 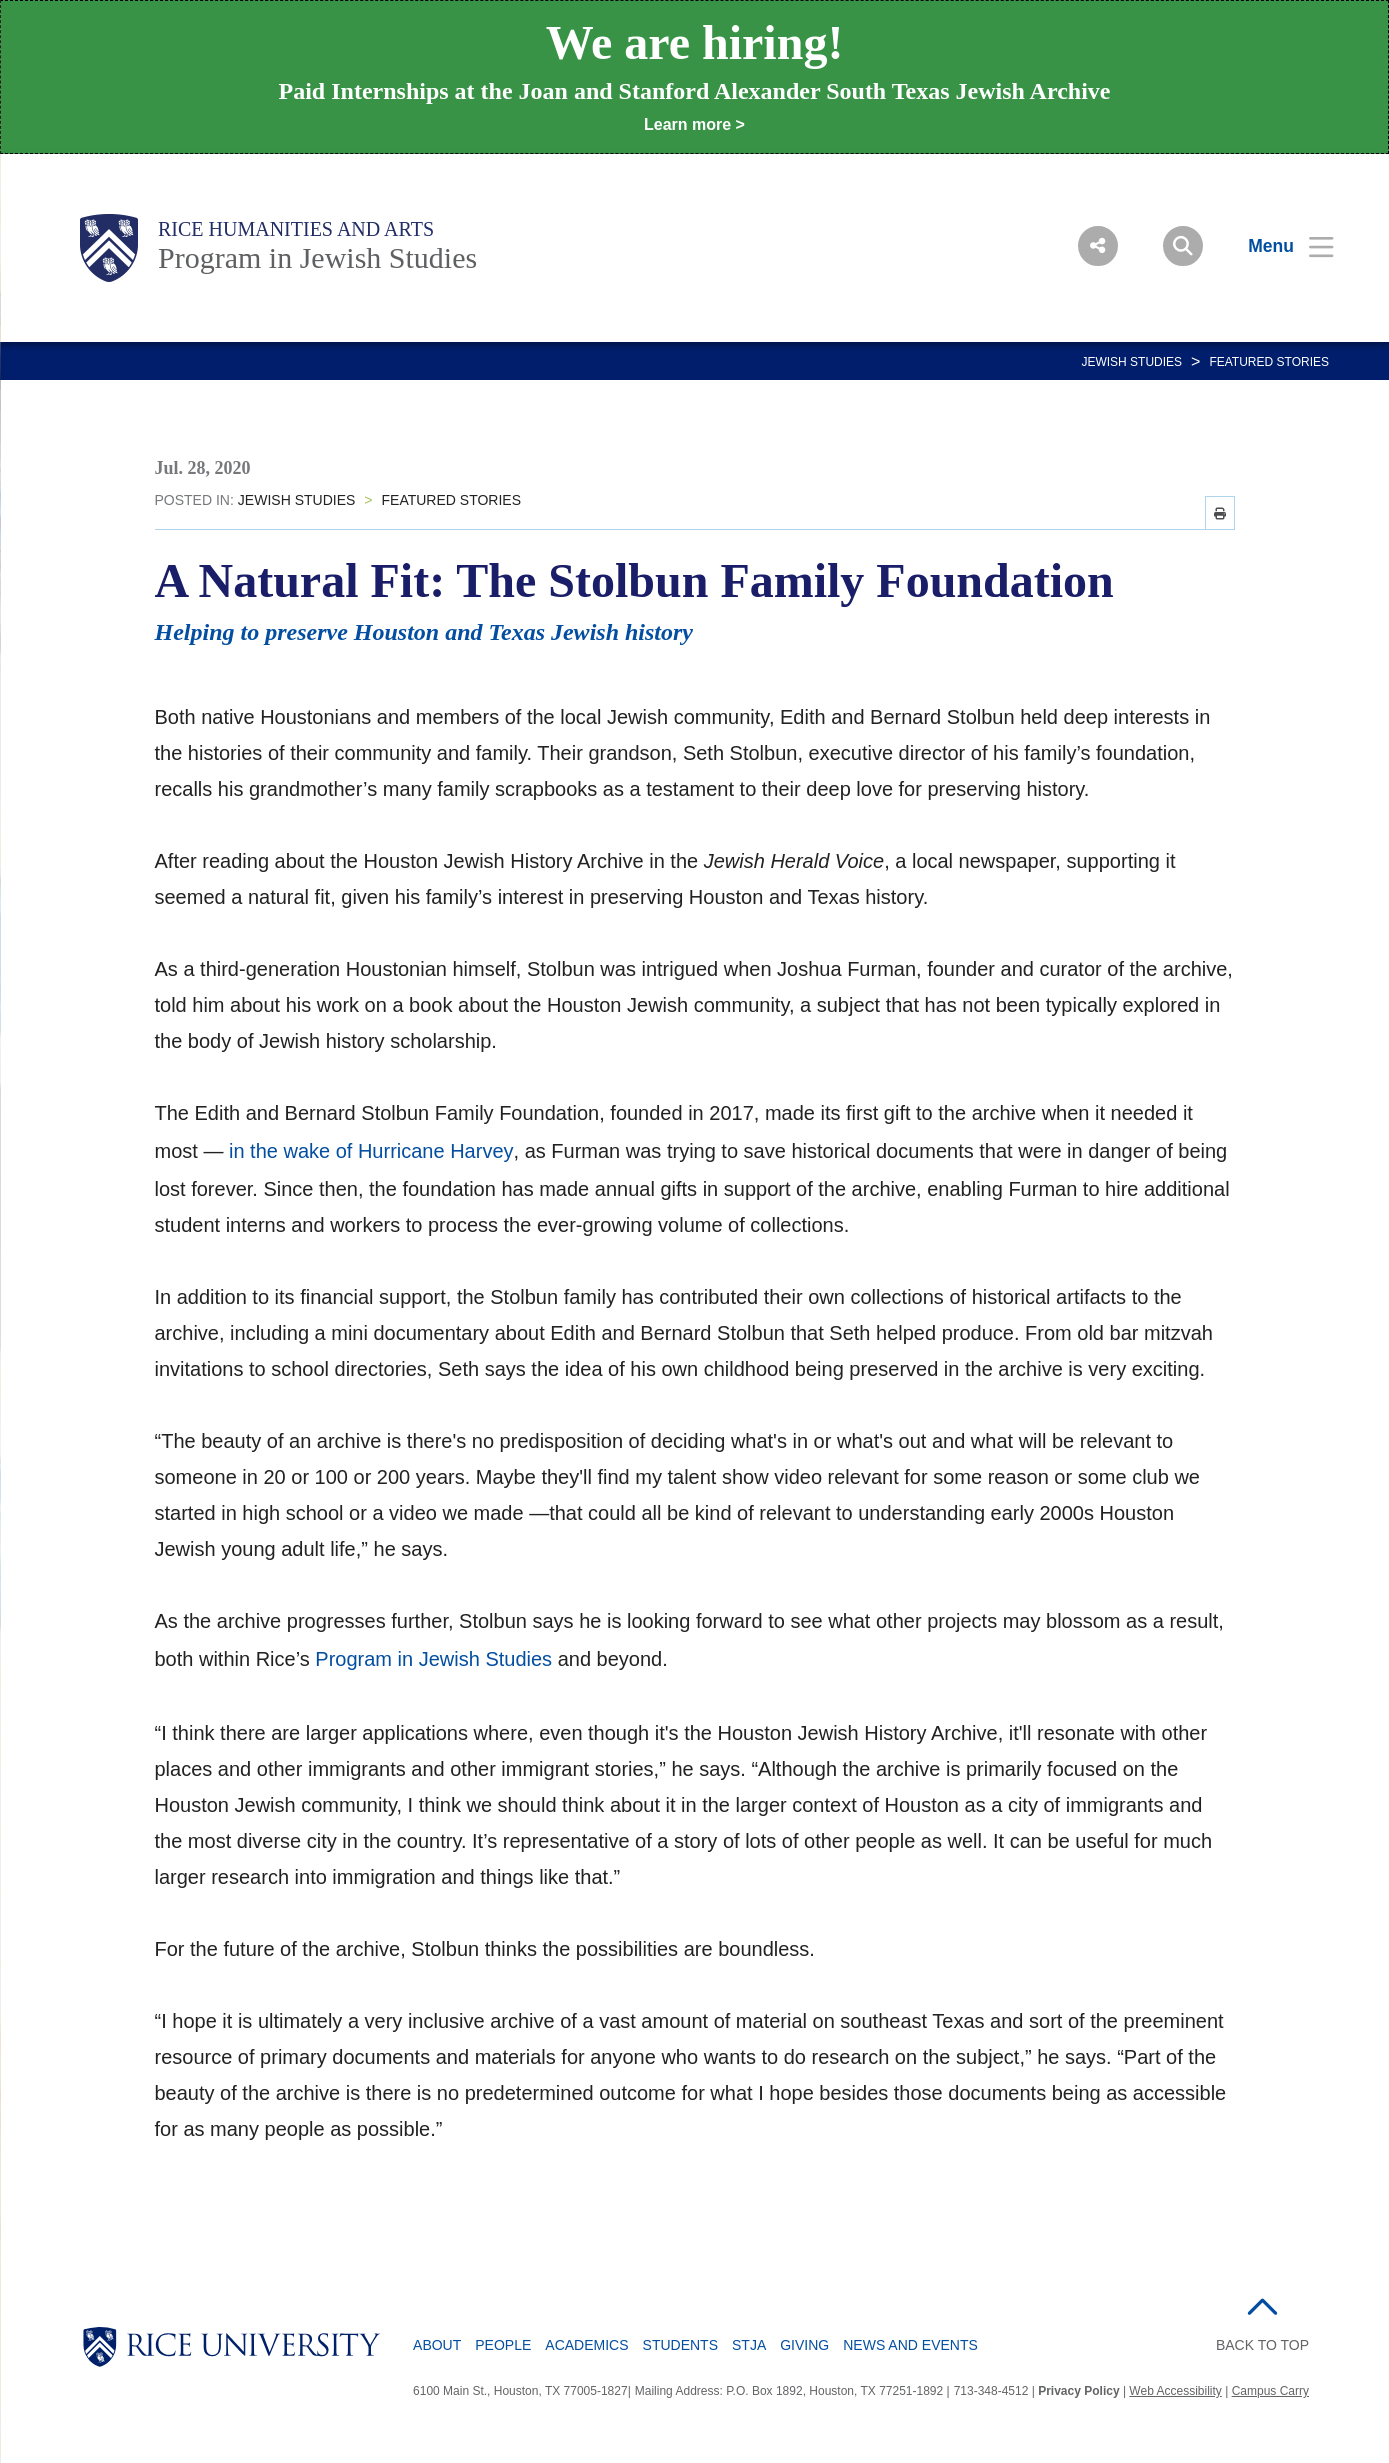 I want to click on Academics, so click(x=586, y=2345).